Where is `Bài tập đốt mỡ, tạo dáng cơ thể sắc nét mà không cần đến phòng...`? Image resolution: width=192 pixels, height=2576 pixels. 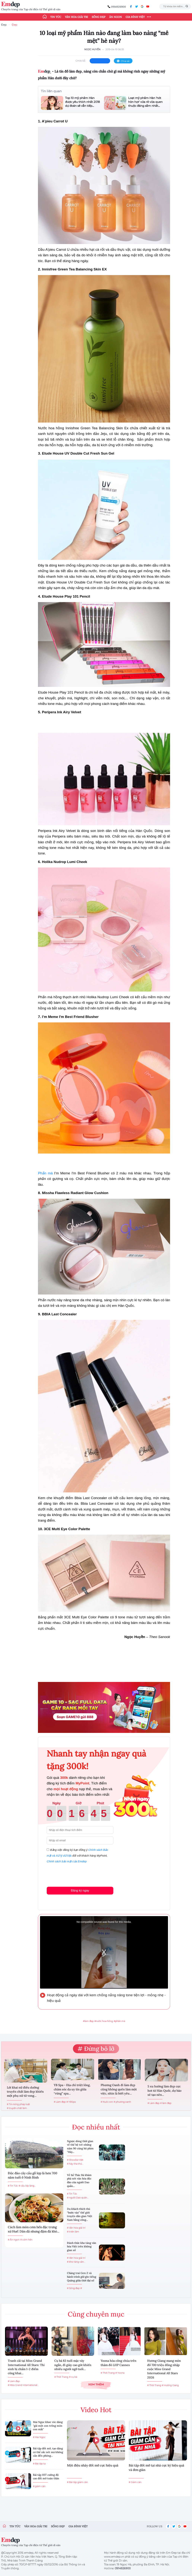 Bài tập đốt mỡ, tạo dáng cơ thể sắc nét mà không cần đến phòng... is located at coordinates (48, 2452).